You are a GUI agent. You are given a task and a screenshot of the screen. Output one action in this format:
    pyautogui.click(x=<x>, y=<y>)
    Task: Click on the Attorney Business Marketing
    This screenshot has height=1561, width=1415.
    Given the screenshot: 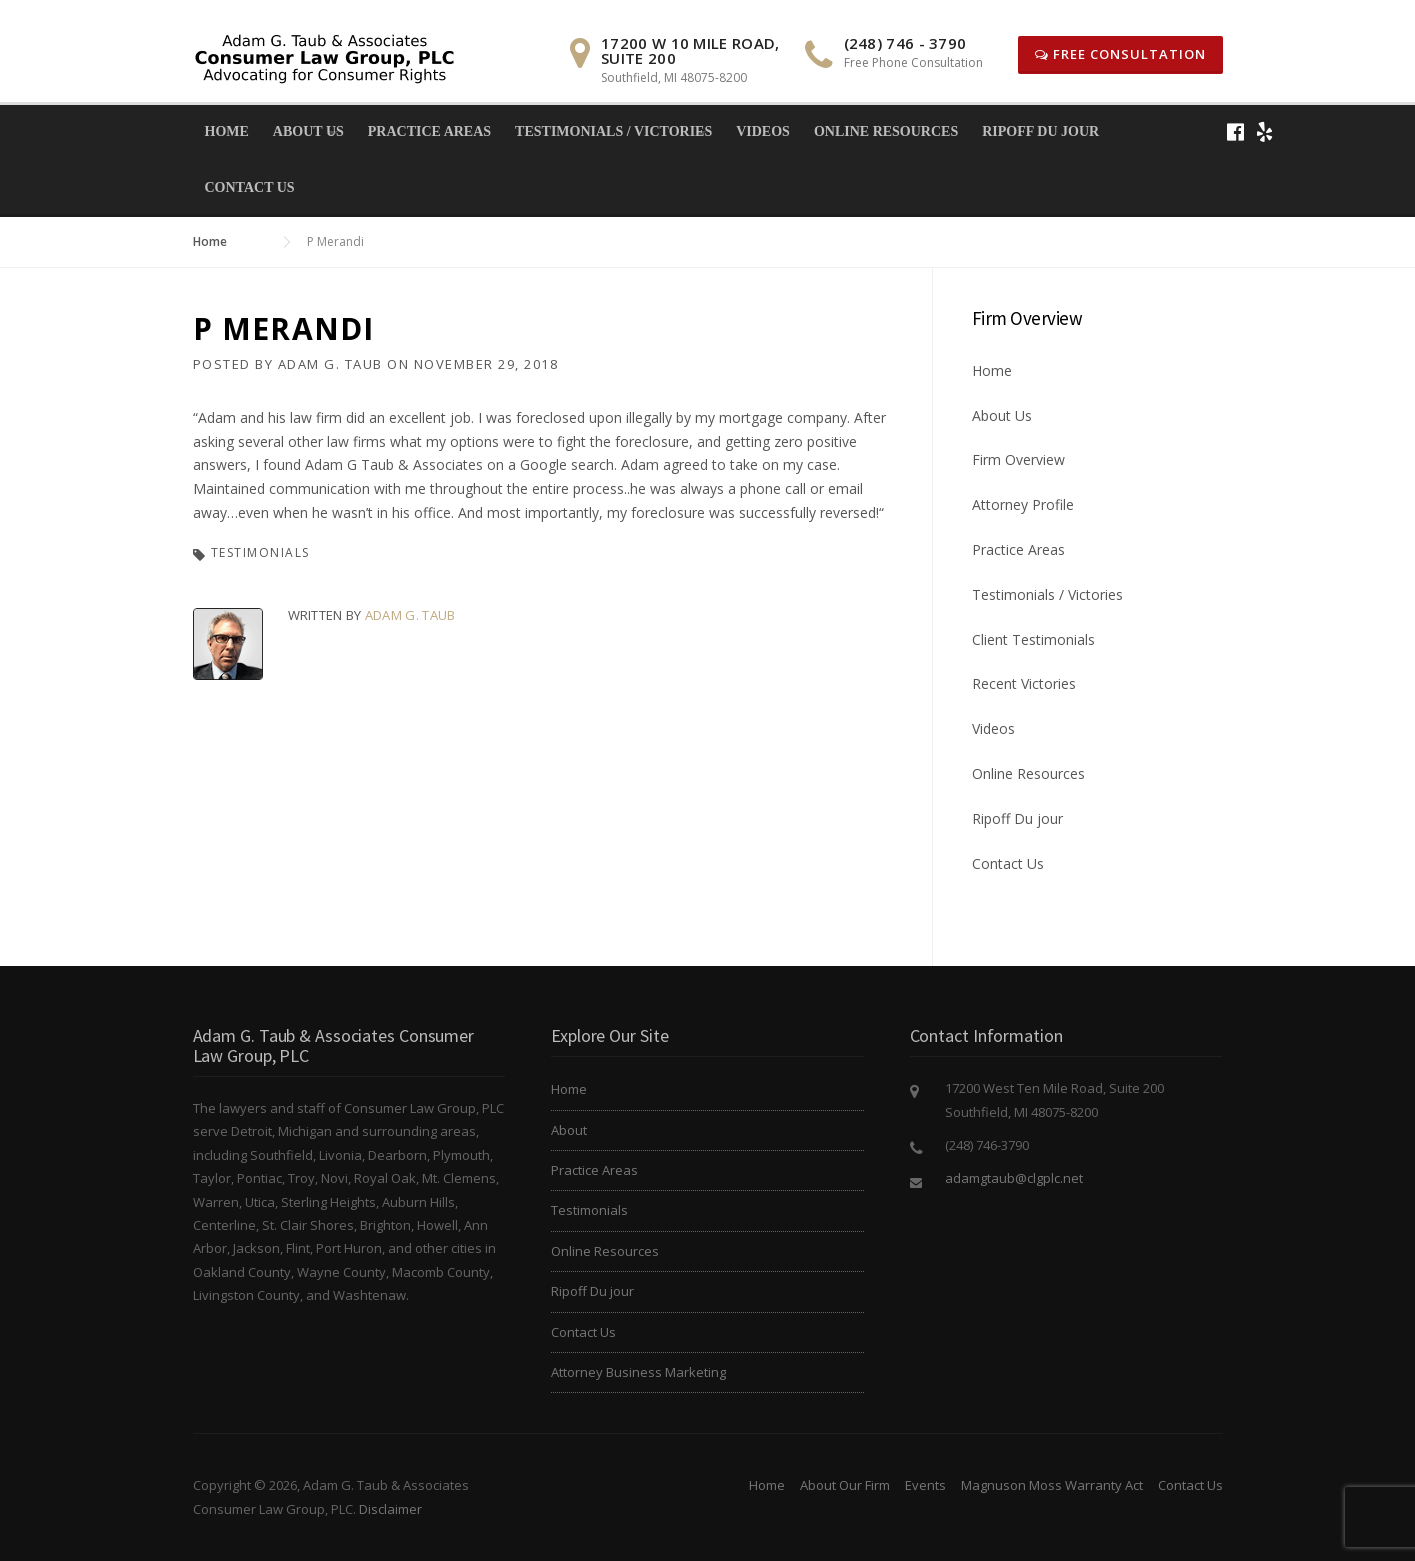 What is the action you would take?
    pyautogui.click(x=638, y=1372)
    